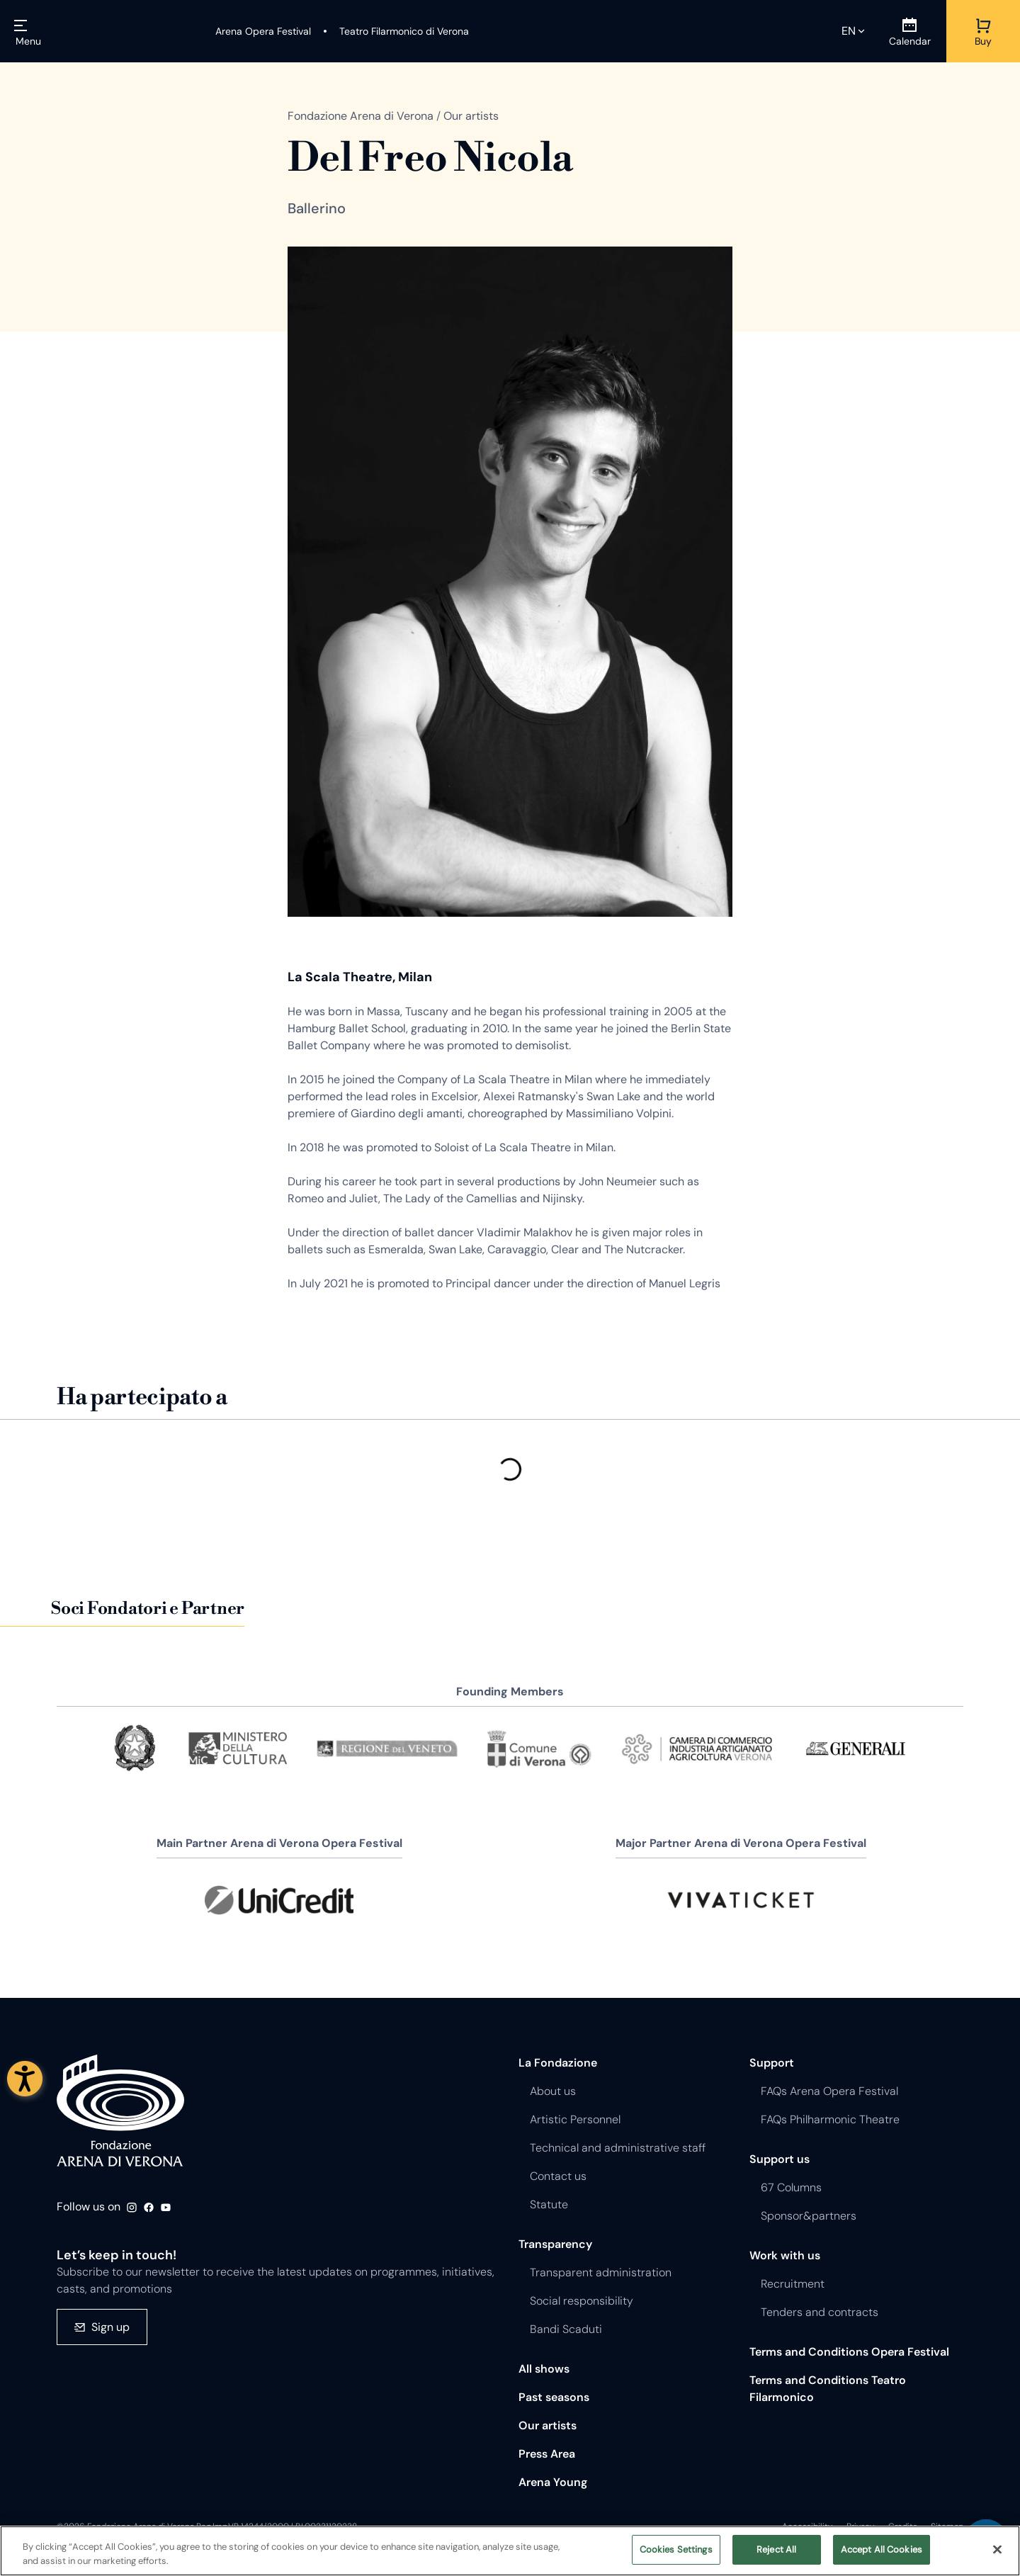 The image size is (1020, 2576). Describe the element at coordinates (552, 2482) in the screenshot. I see `Arena Young` at that location.